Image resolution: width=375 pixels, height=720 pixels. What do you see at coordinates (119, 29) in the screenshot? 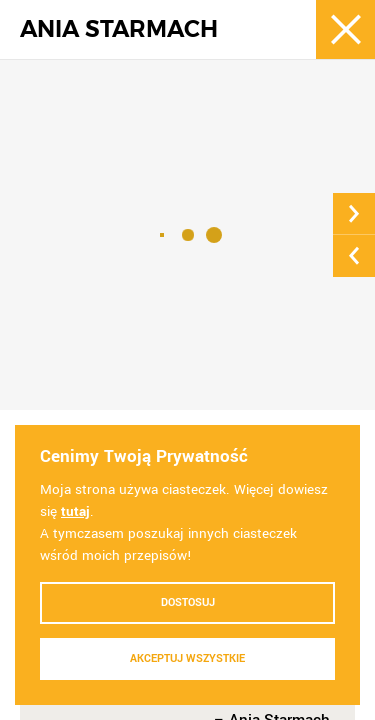
I see `ANIA STARMACH` at bounding box center [119, 29].